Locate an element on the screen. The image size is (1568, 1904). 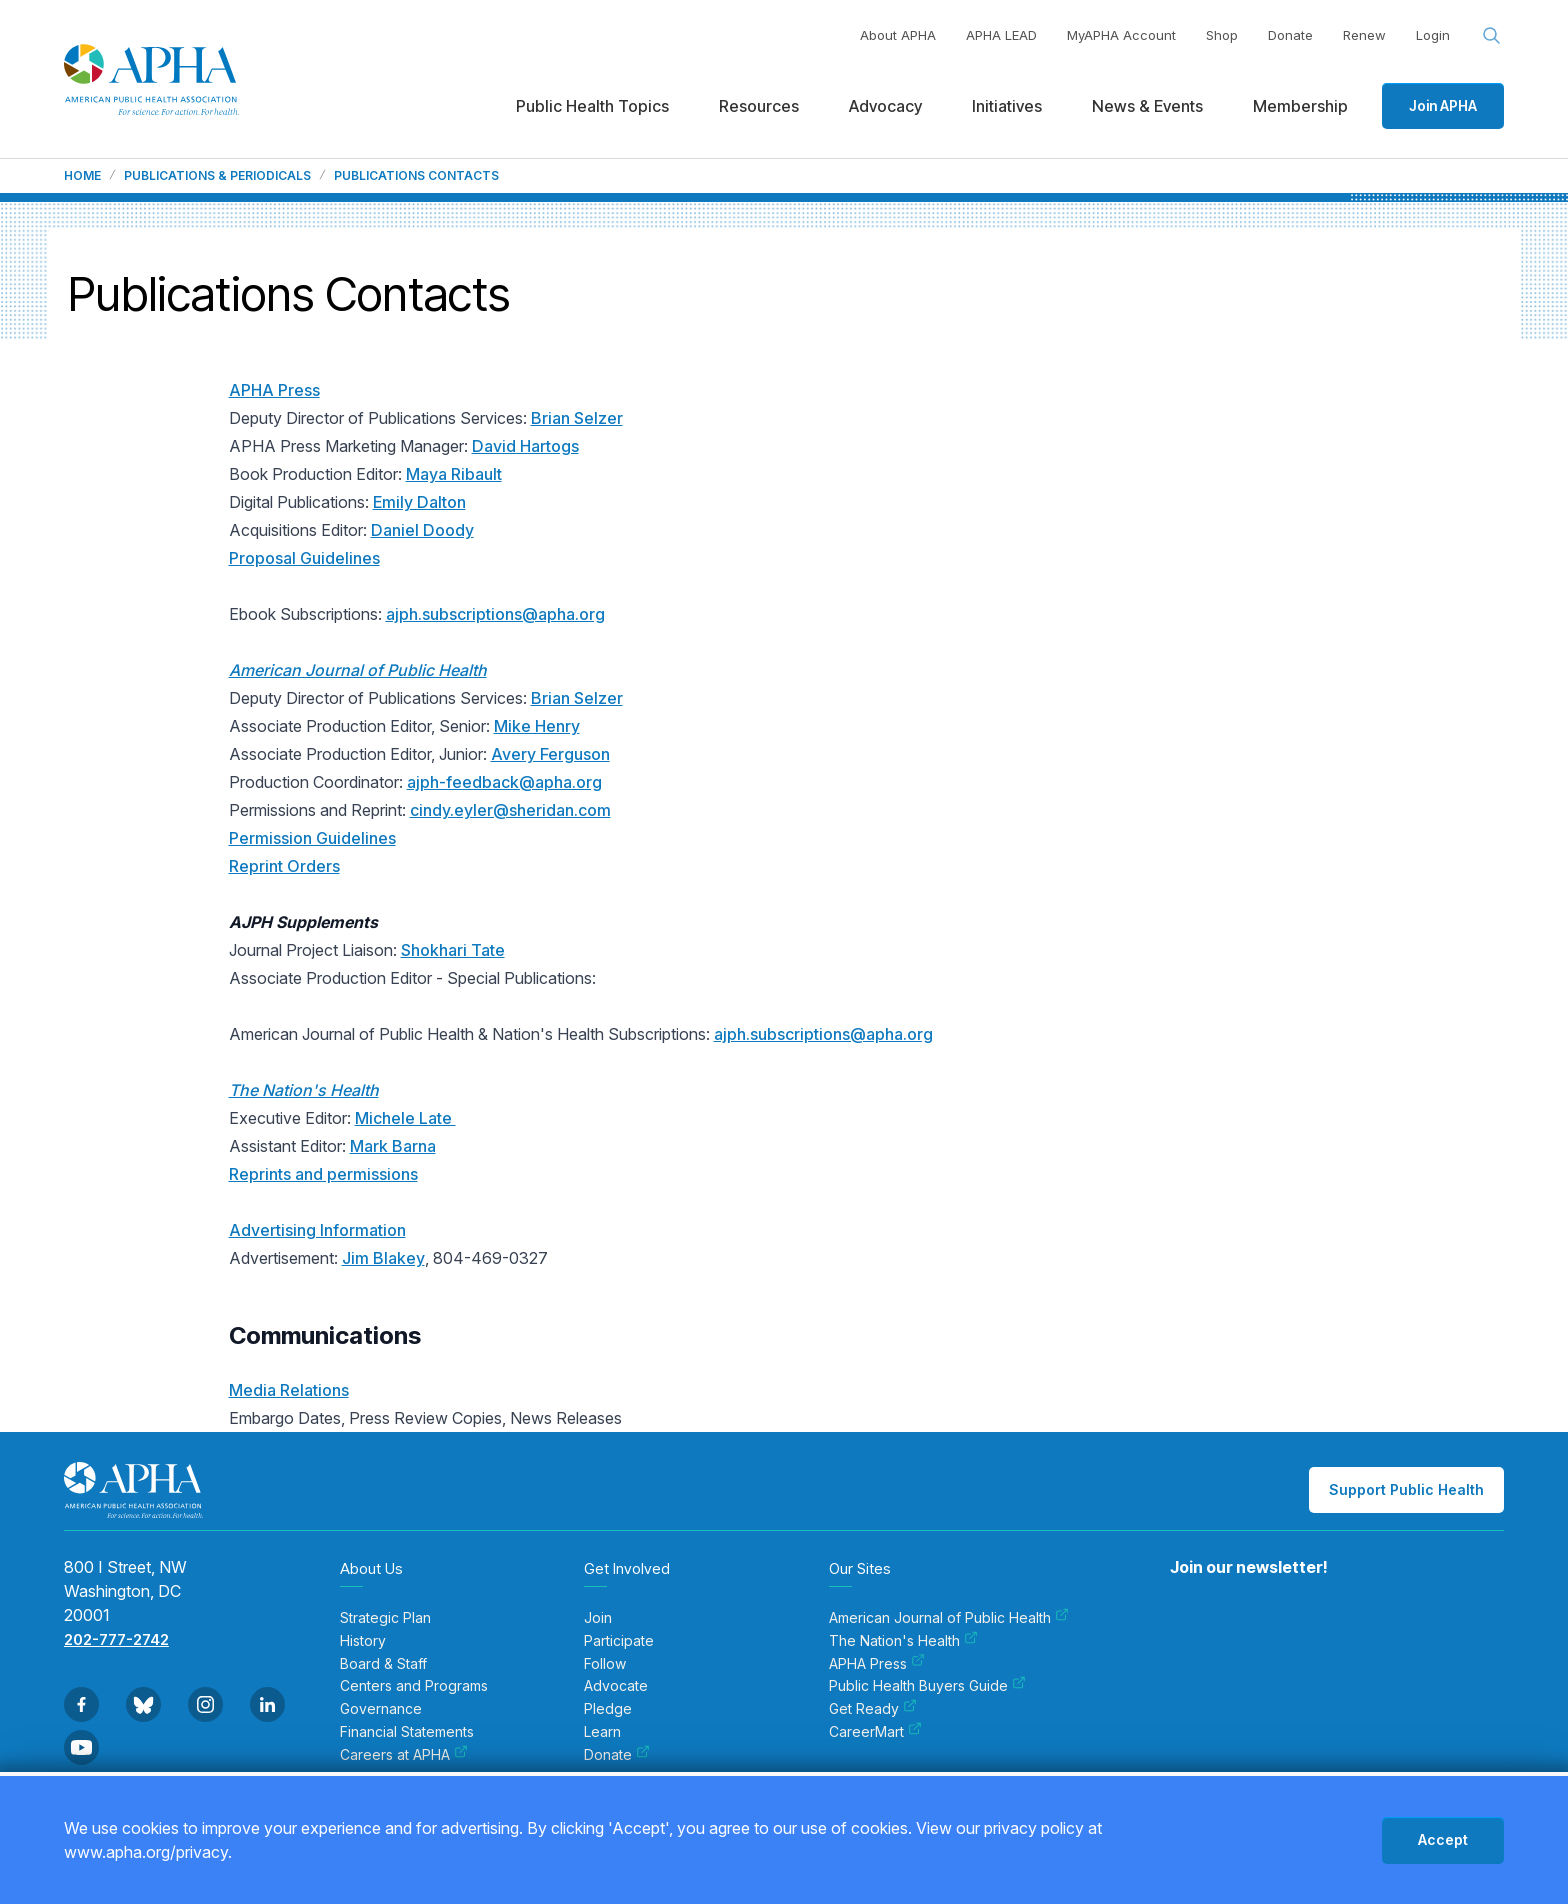
Participate [menuitem] is located at coordinates (619, 1641).